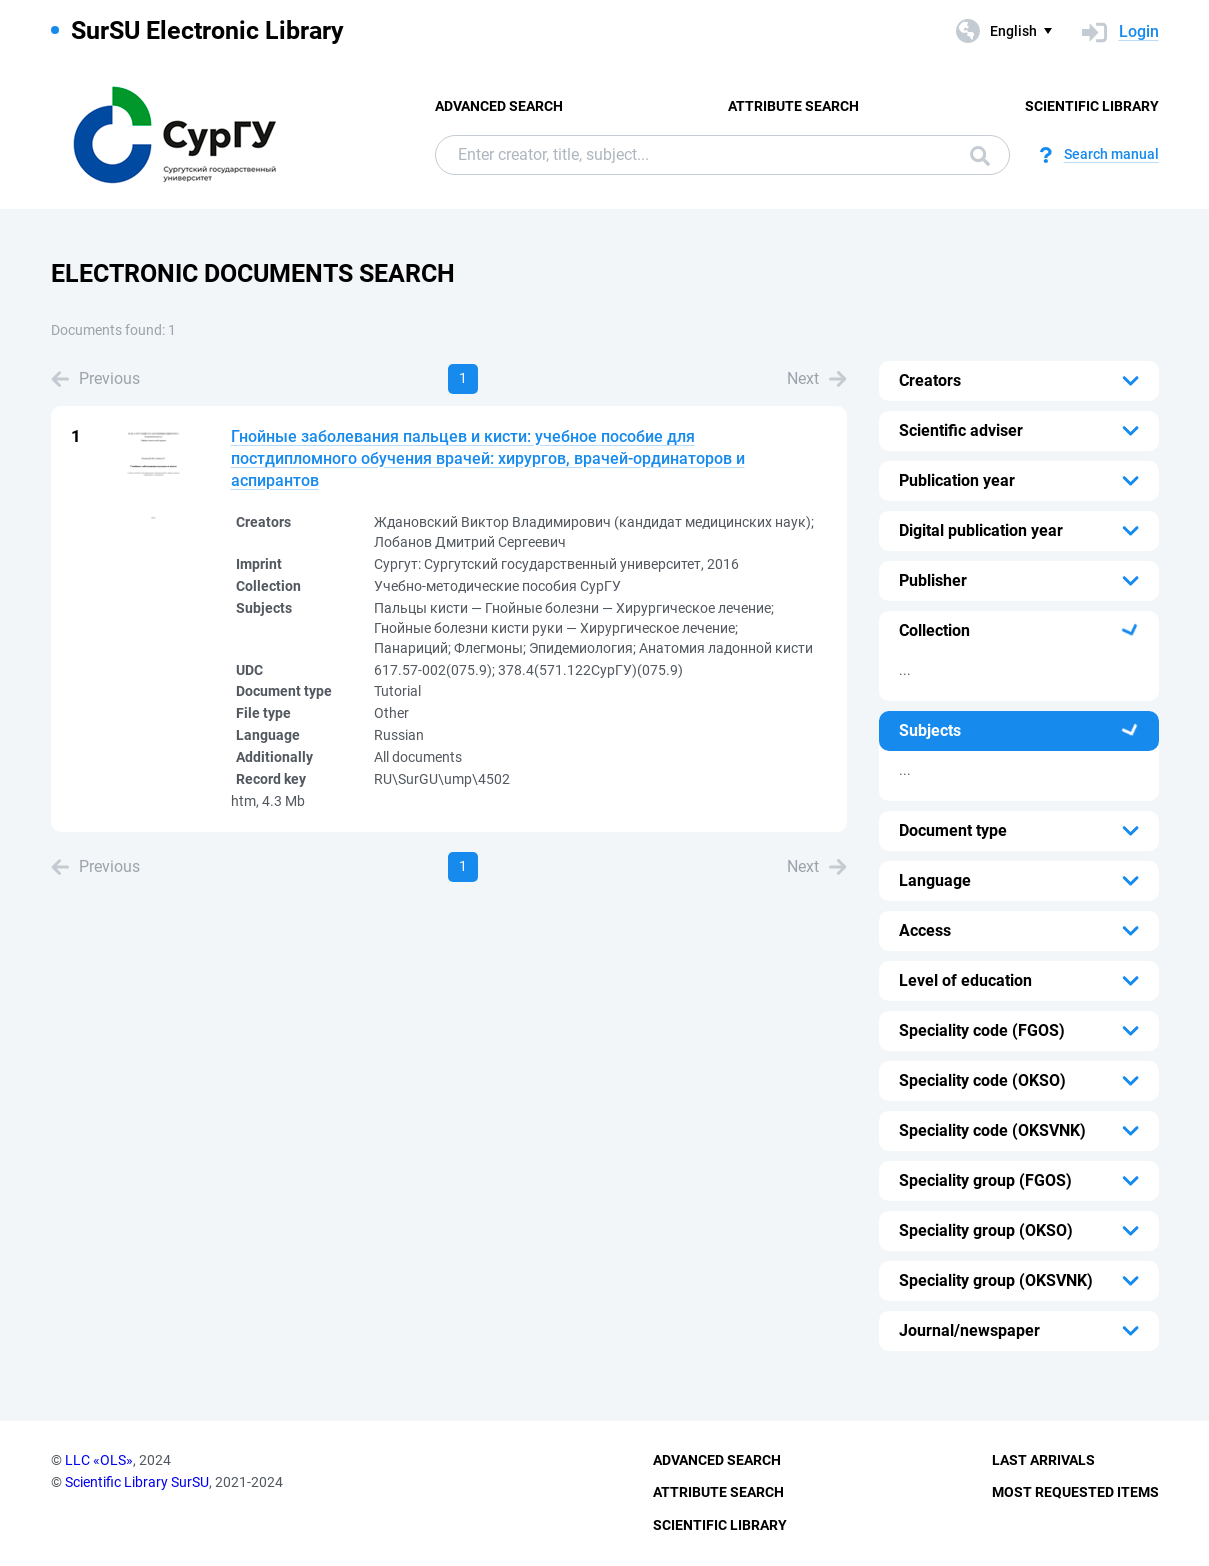 The height and width of the screenshot is (1566, 1209). I want to click on Advanced Search, so click(499, 106).